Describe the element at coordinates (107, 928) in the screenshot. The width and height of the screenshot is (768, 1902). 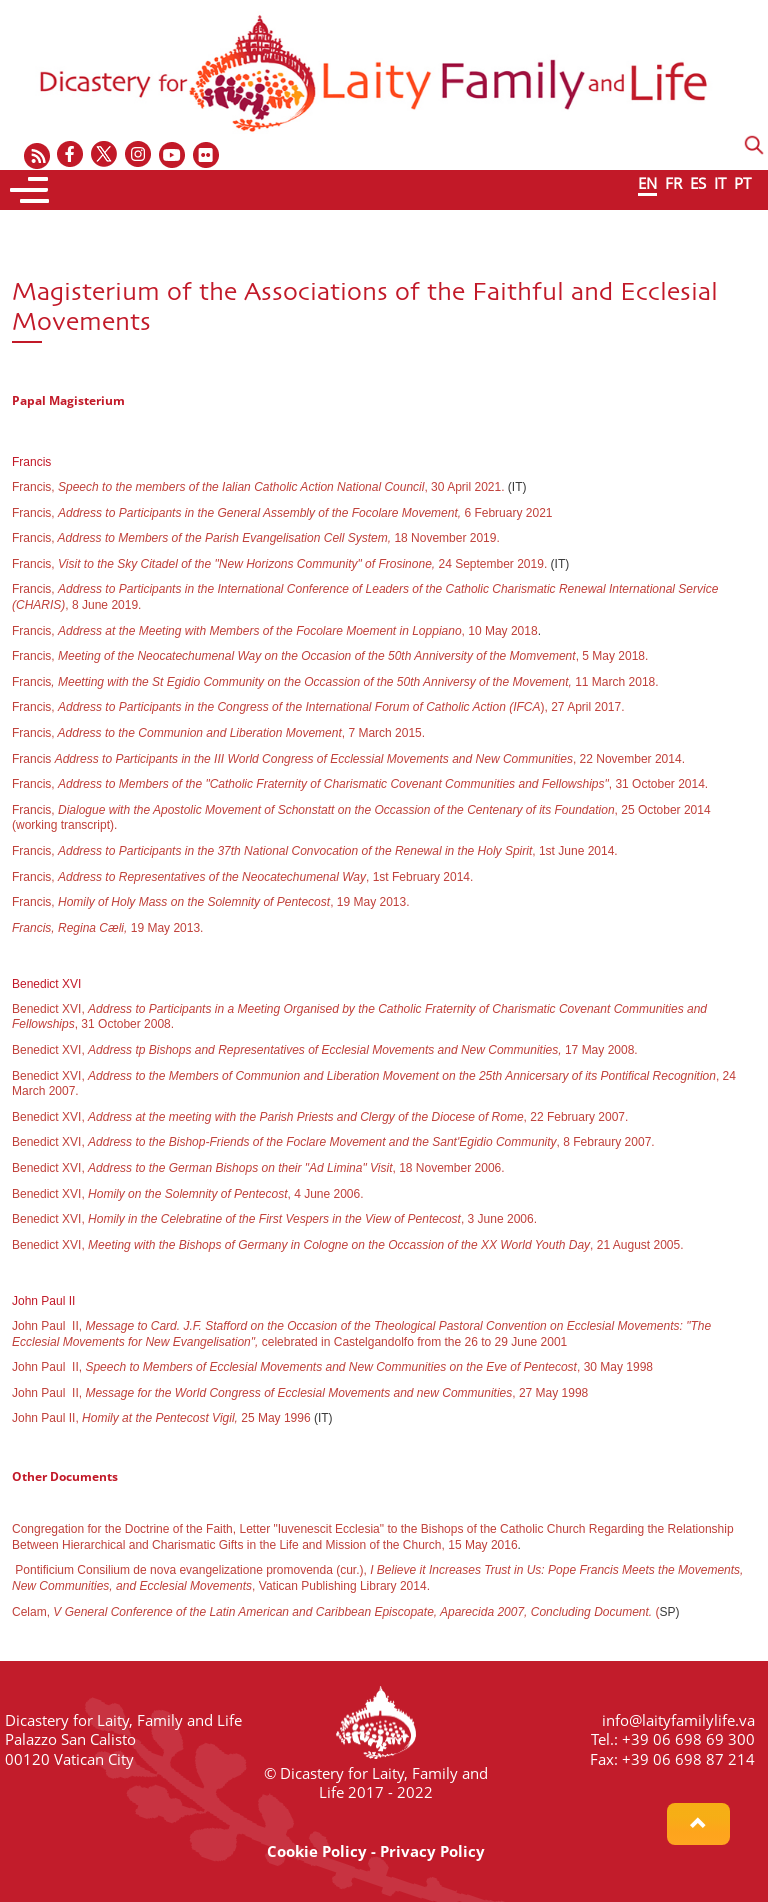
I see `19 May 2013.` at that location.